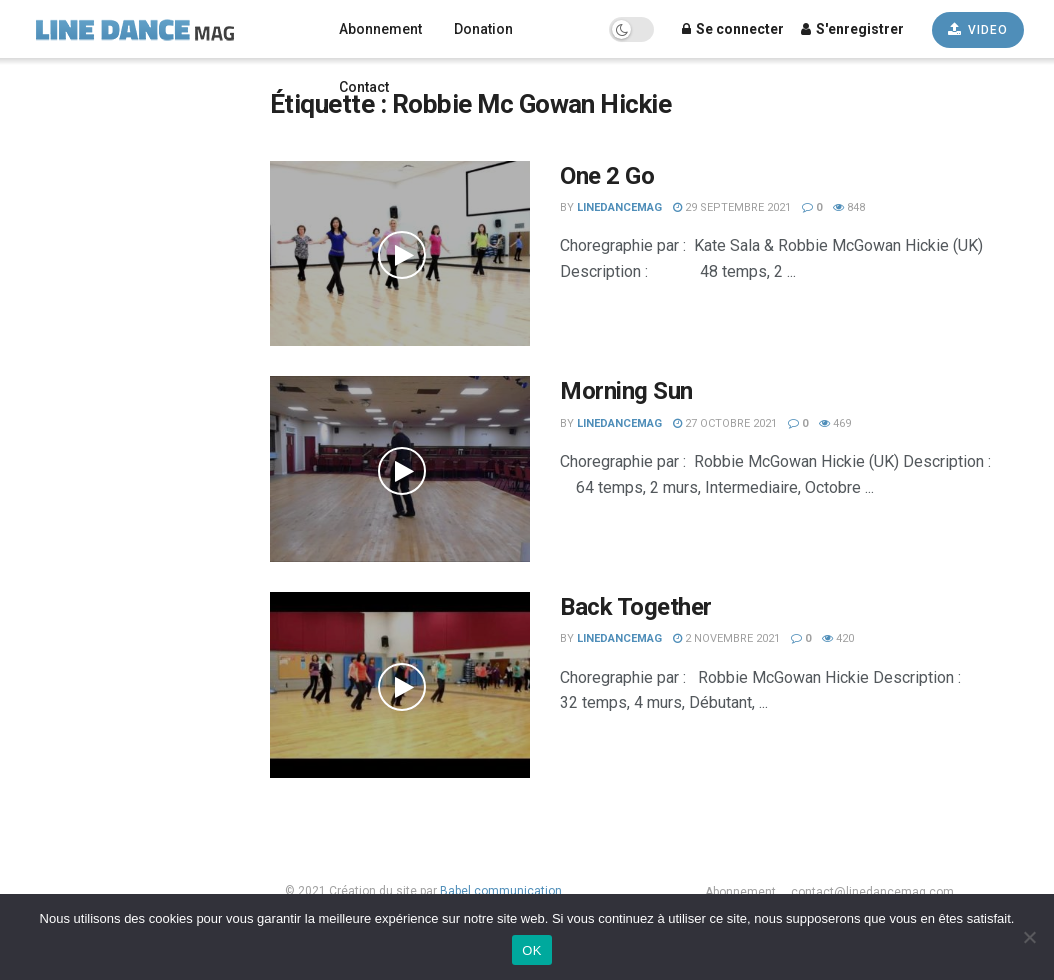 The height and width of the screenshot is (980, 1054). I want to click on contact@linedancemag.com, so click(872, 892).